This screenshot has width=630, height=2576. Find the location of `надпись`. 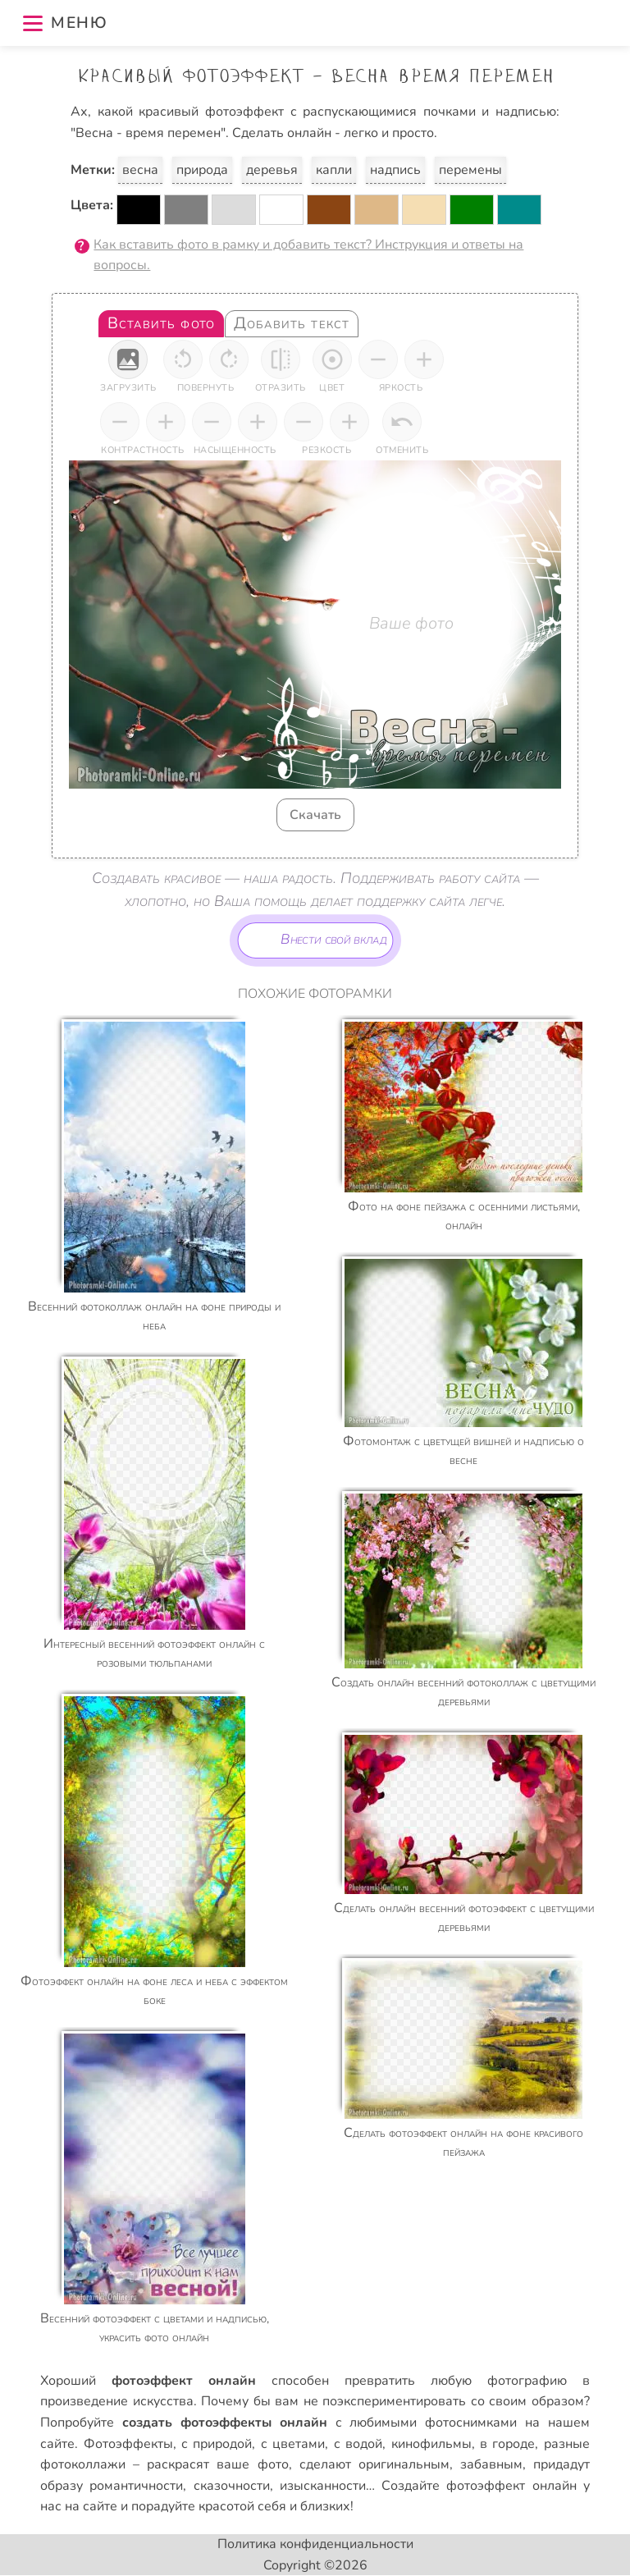

надпись is located at coordinates (395, 170).